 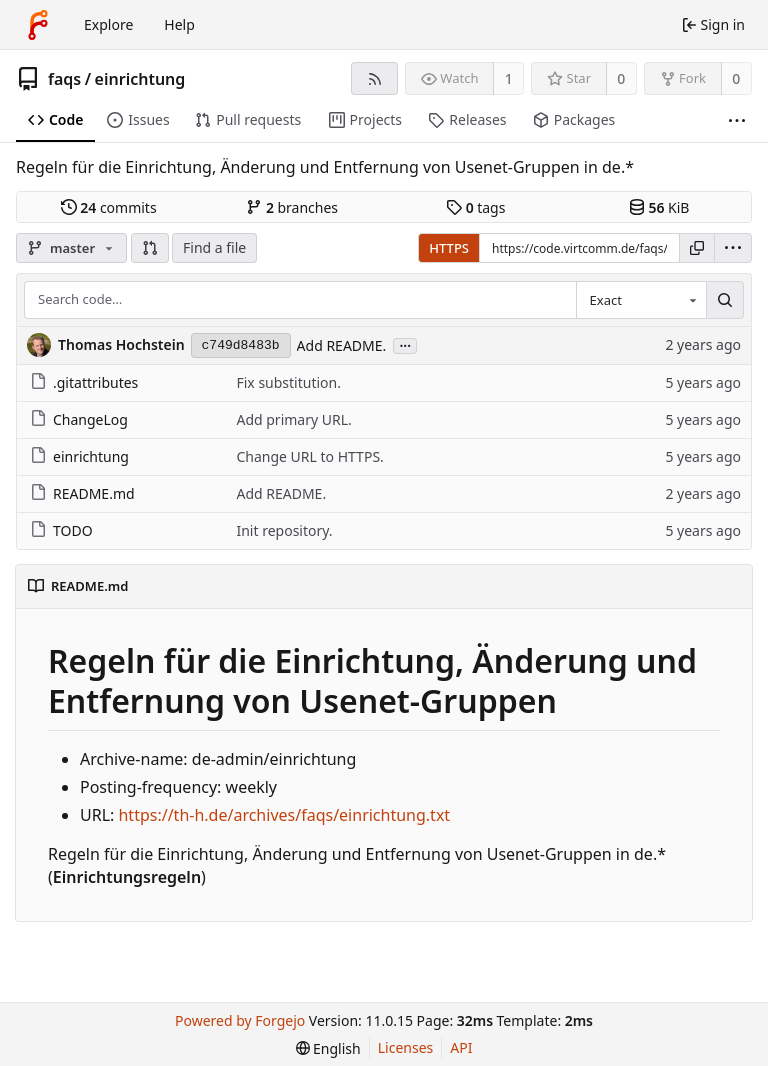 What do you see at coordinates (737, 120) in the screenshot?
I see `[More items]` at bounding box center [737, 120].